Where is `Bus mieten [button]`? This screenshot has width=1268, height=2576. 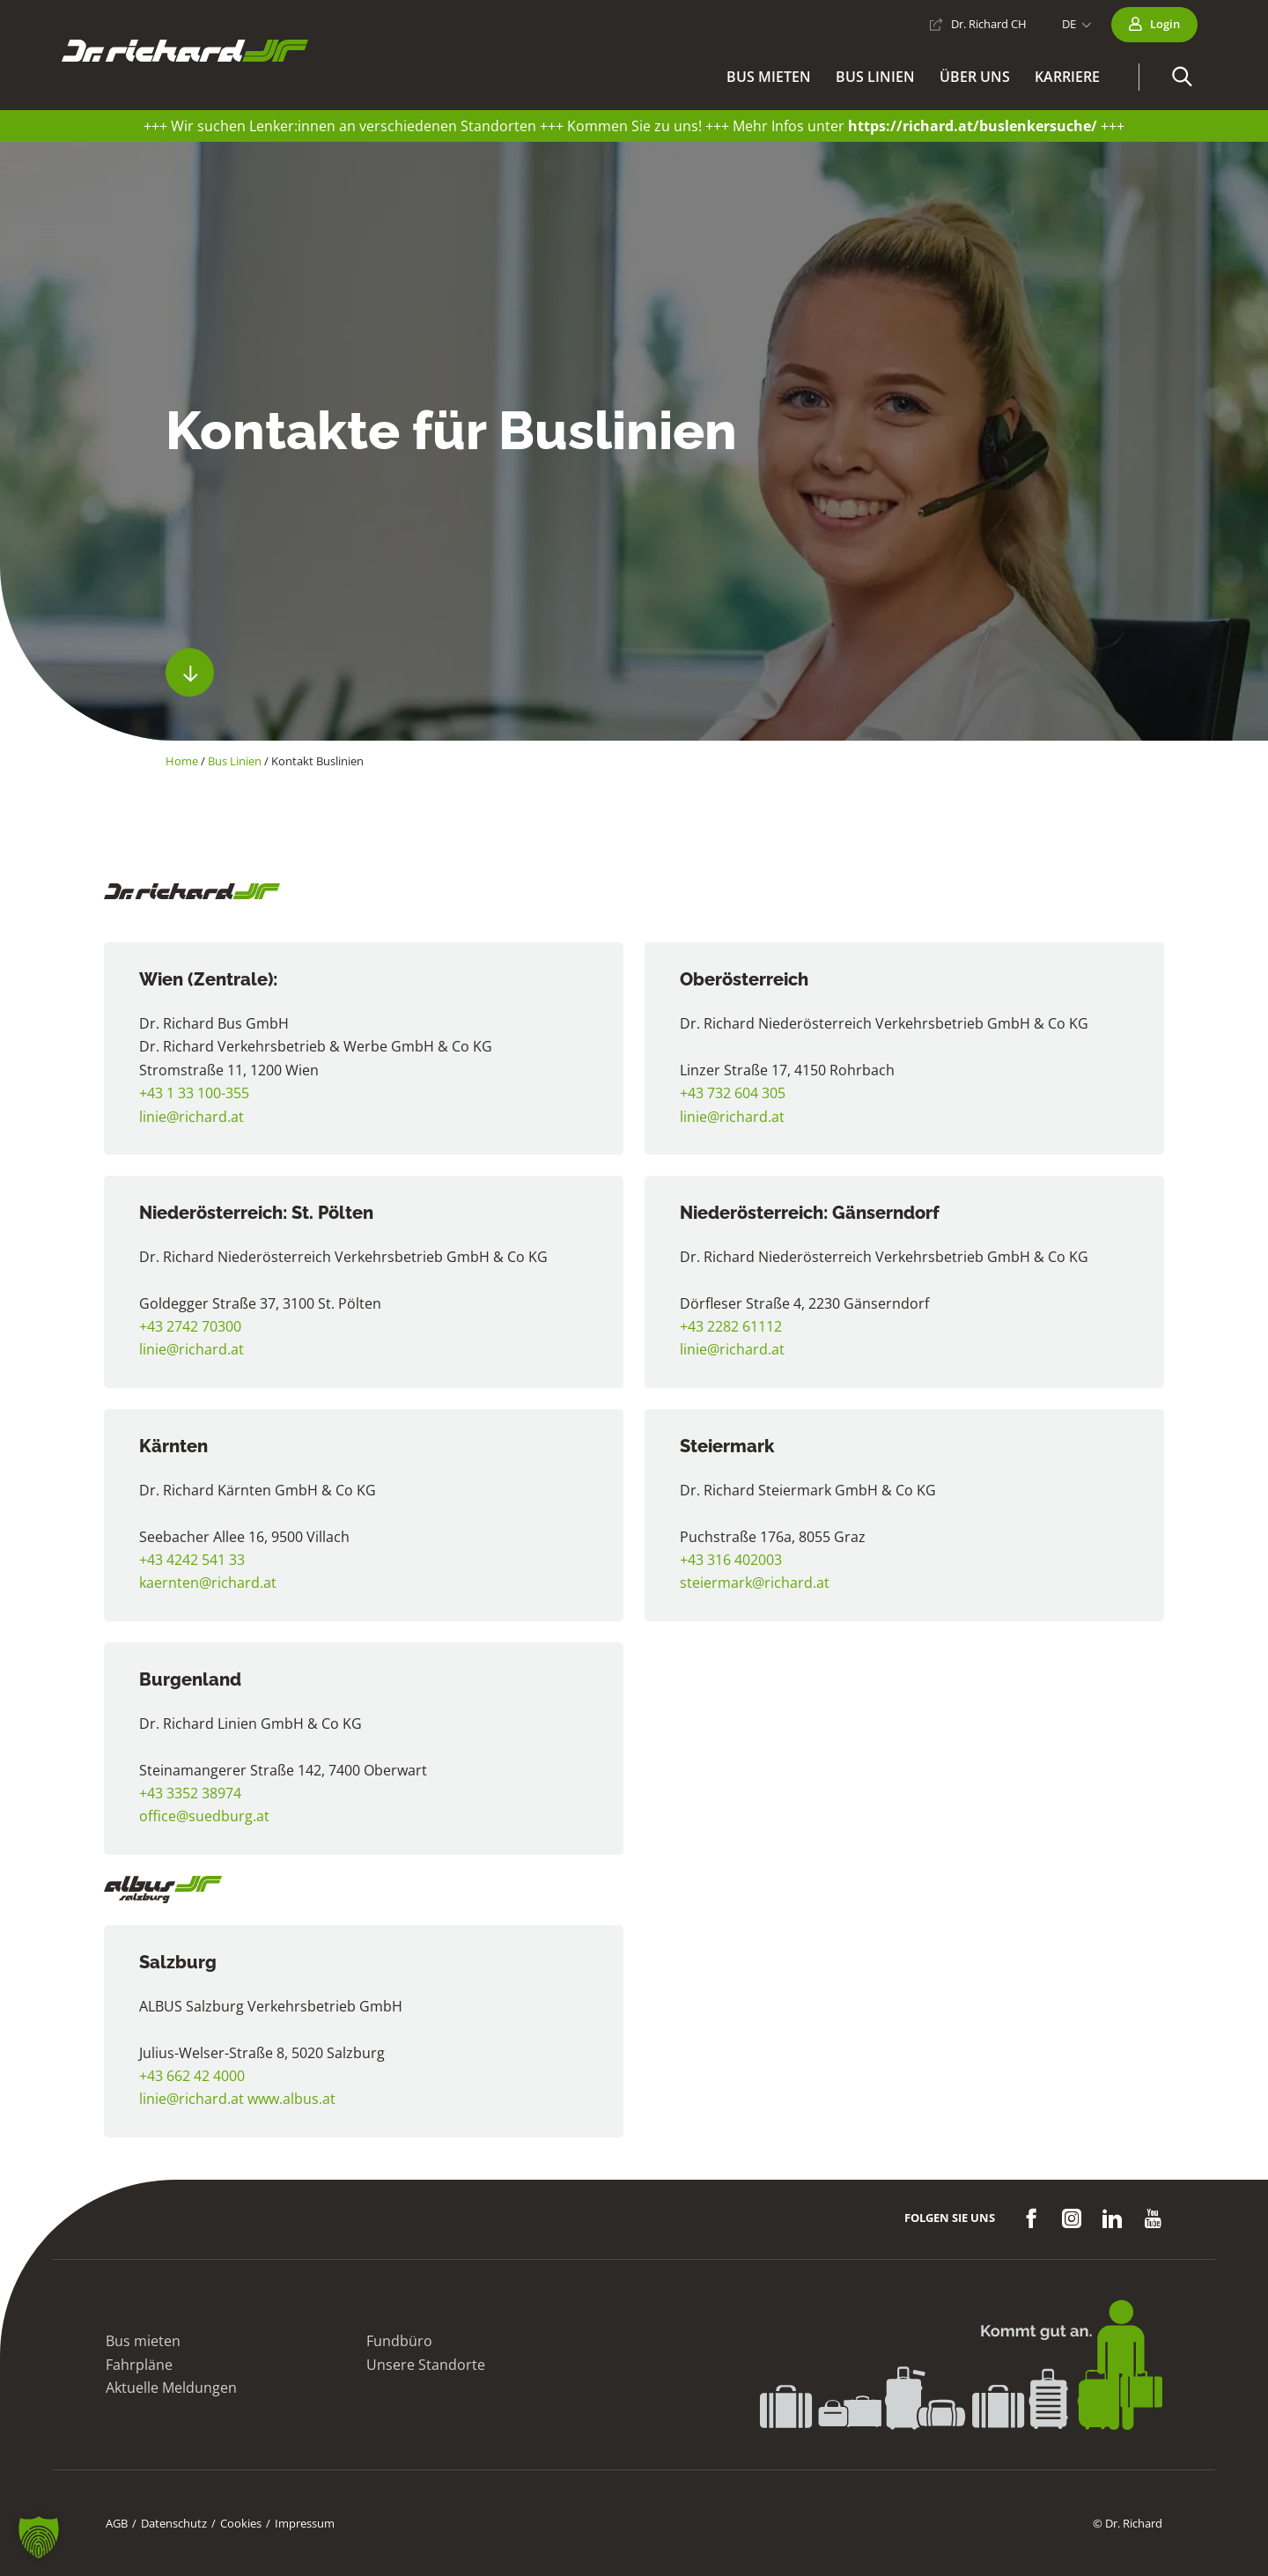
Bus mieten [button] is located at coordinates (768, 76).